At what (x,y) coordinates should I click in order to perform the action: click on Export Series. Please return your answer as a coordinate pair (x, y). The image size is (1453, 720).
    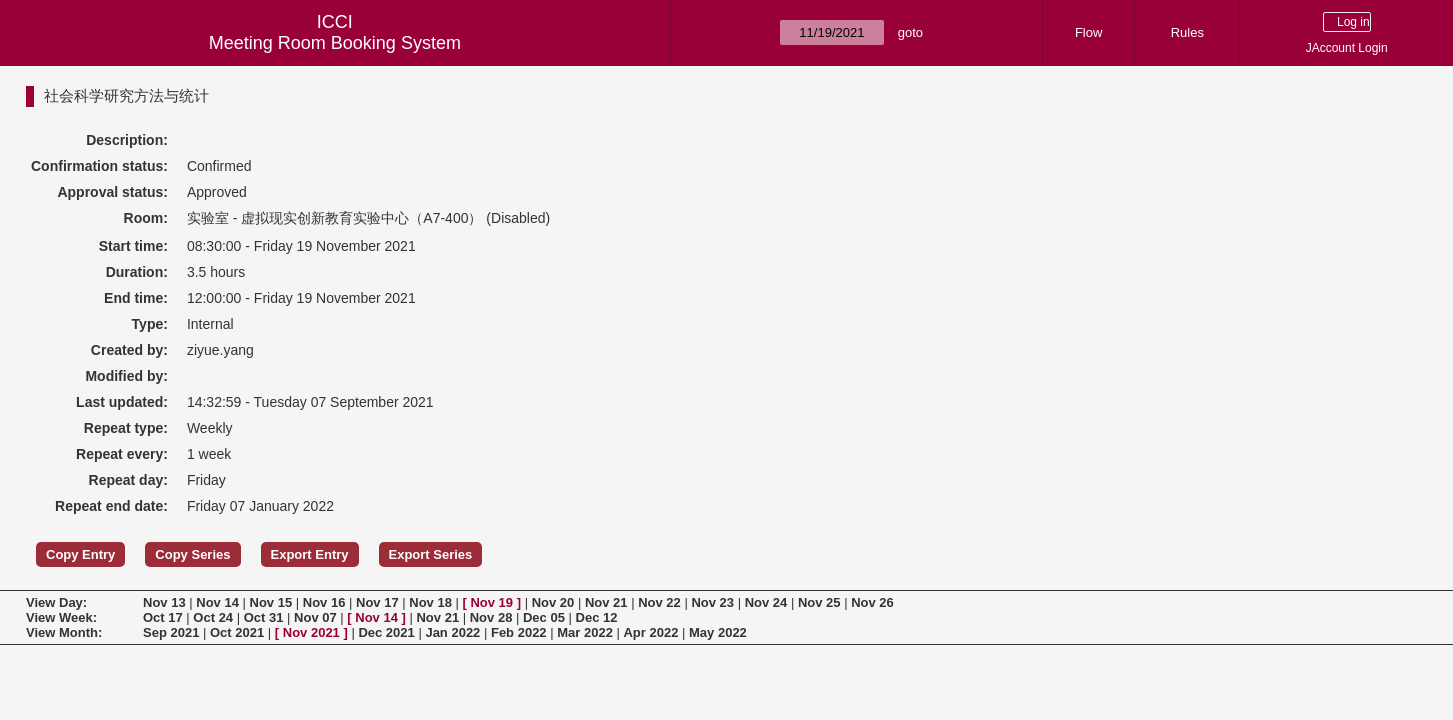
    Looking at the image, I should click on (431, 554).